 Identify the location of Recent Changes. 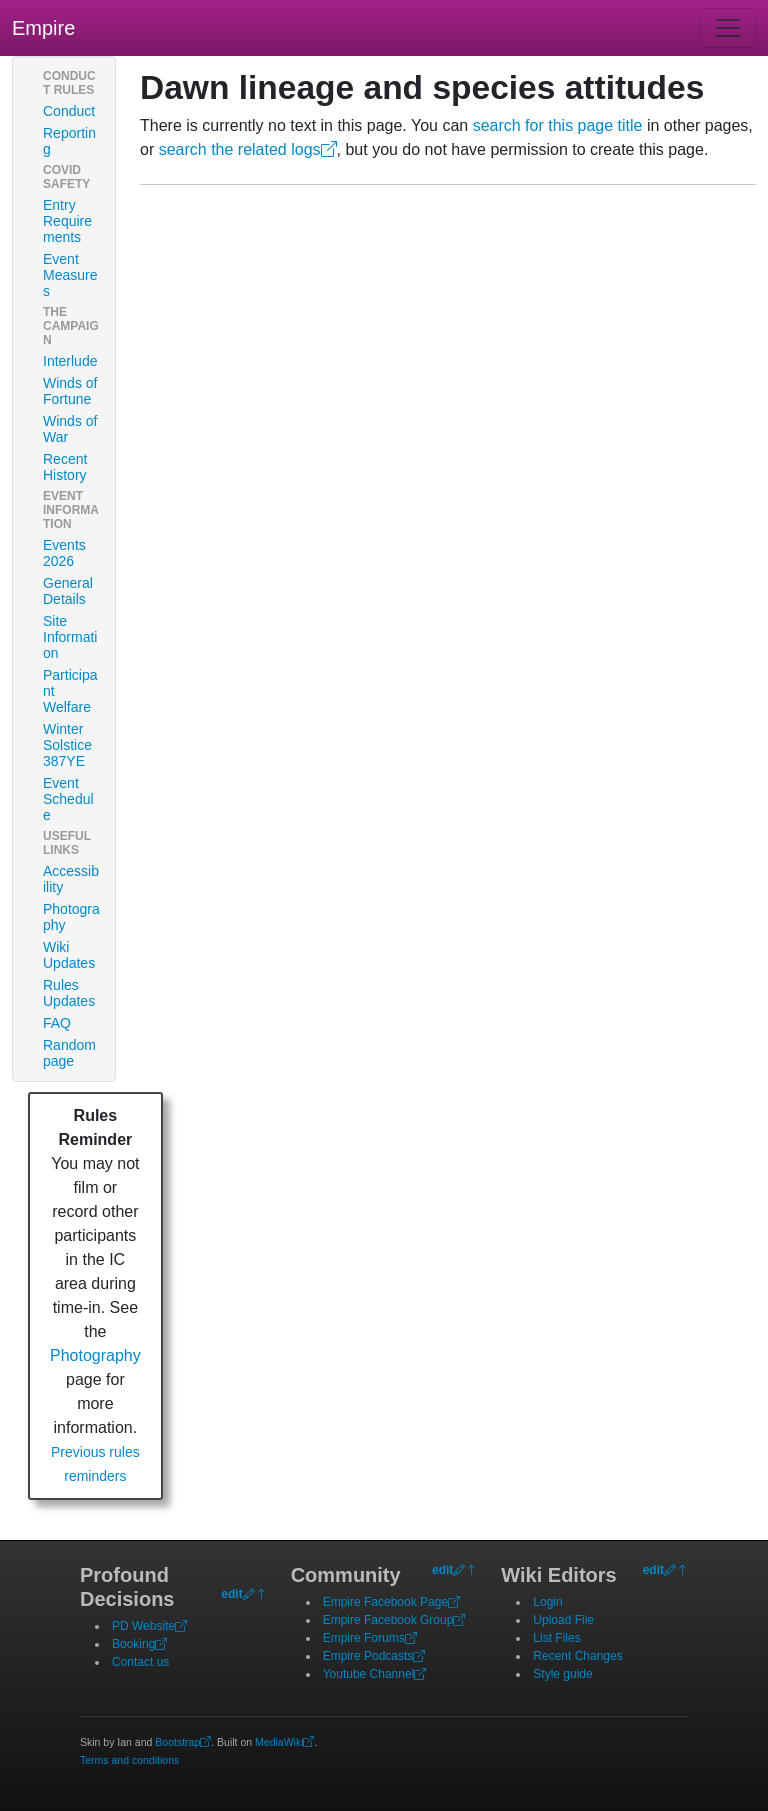
(577, 1656).